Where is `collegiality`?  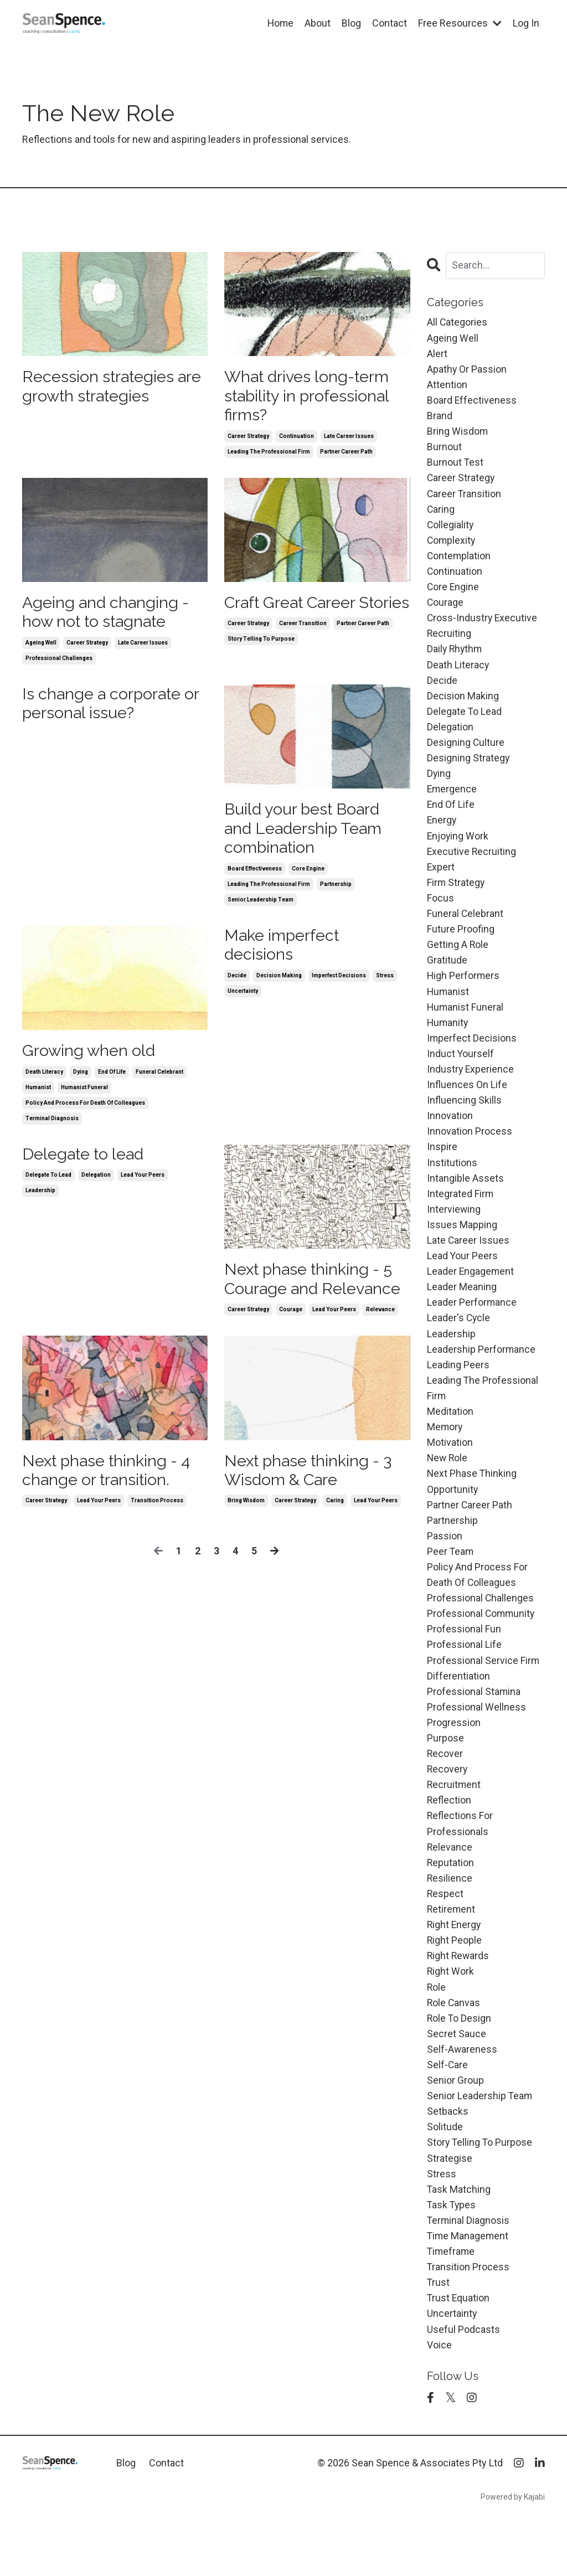
collegiality is located at coordinates (451, 529).